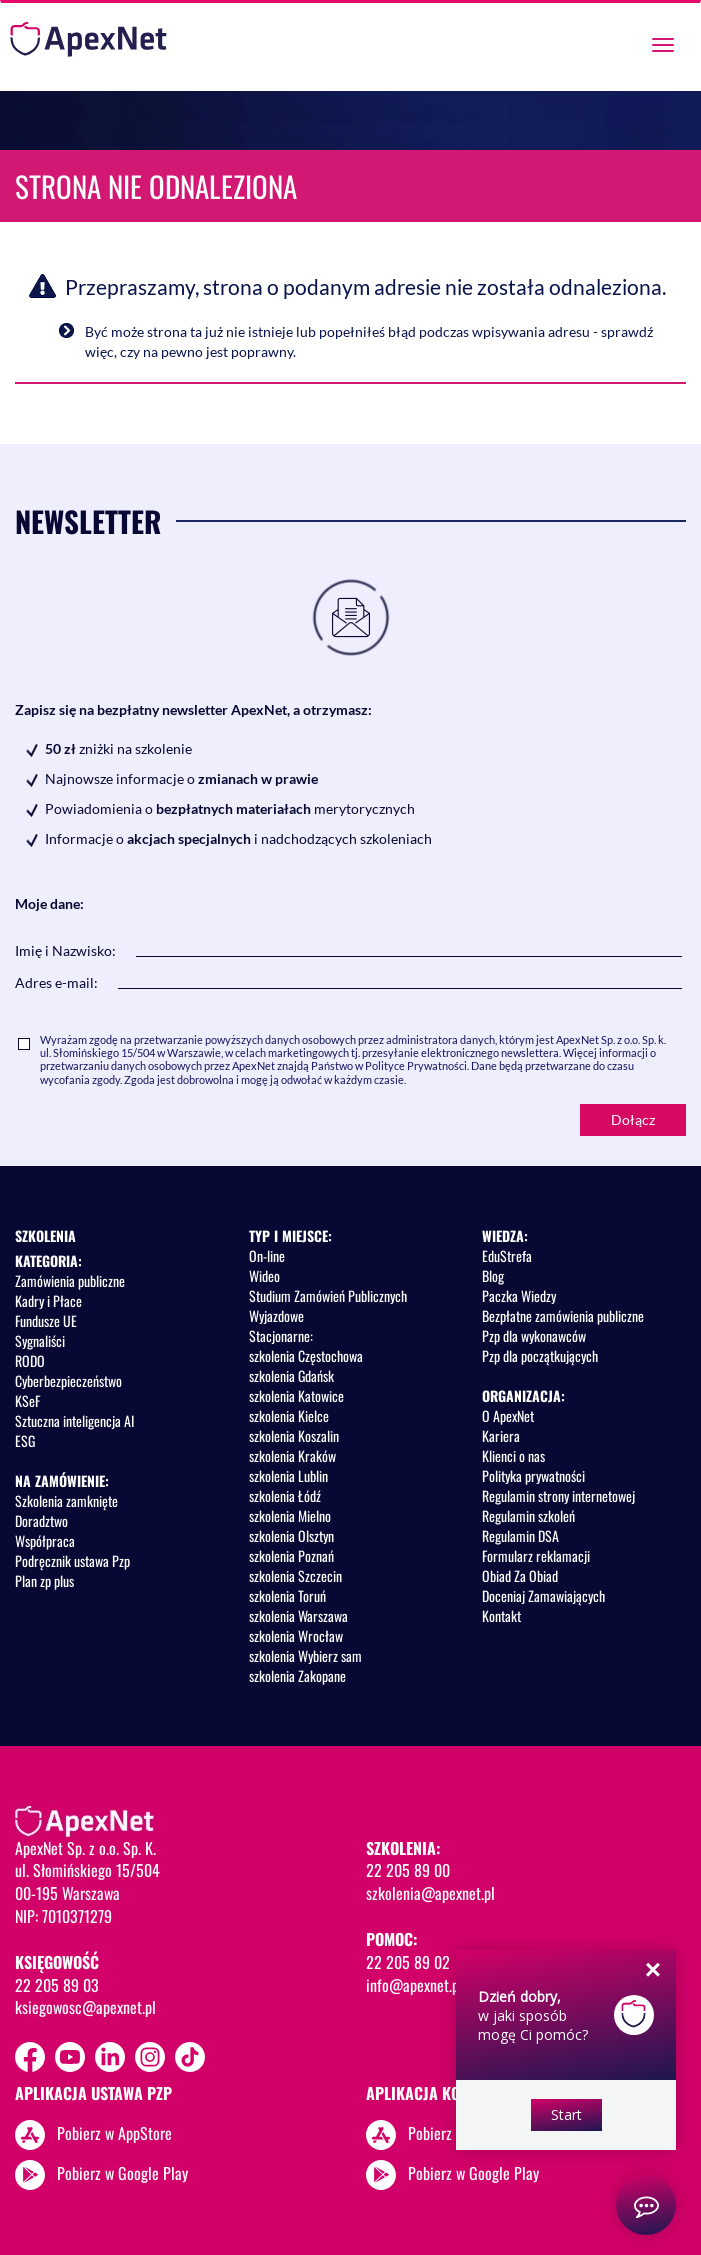  I want to click on Pobierz w AppStore, so click(114, 2133).